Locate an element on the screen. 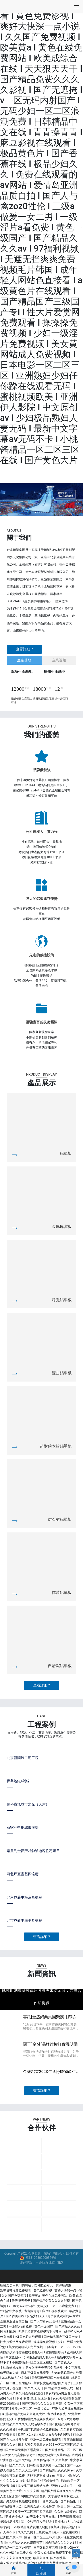 This screenshot has width=83, height=2576. 亚洲国产成人av is located at coordinates (11, 2537).